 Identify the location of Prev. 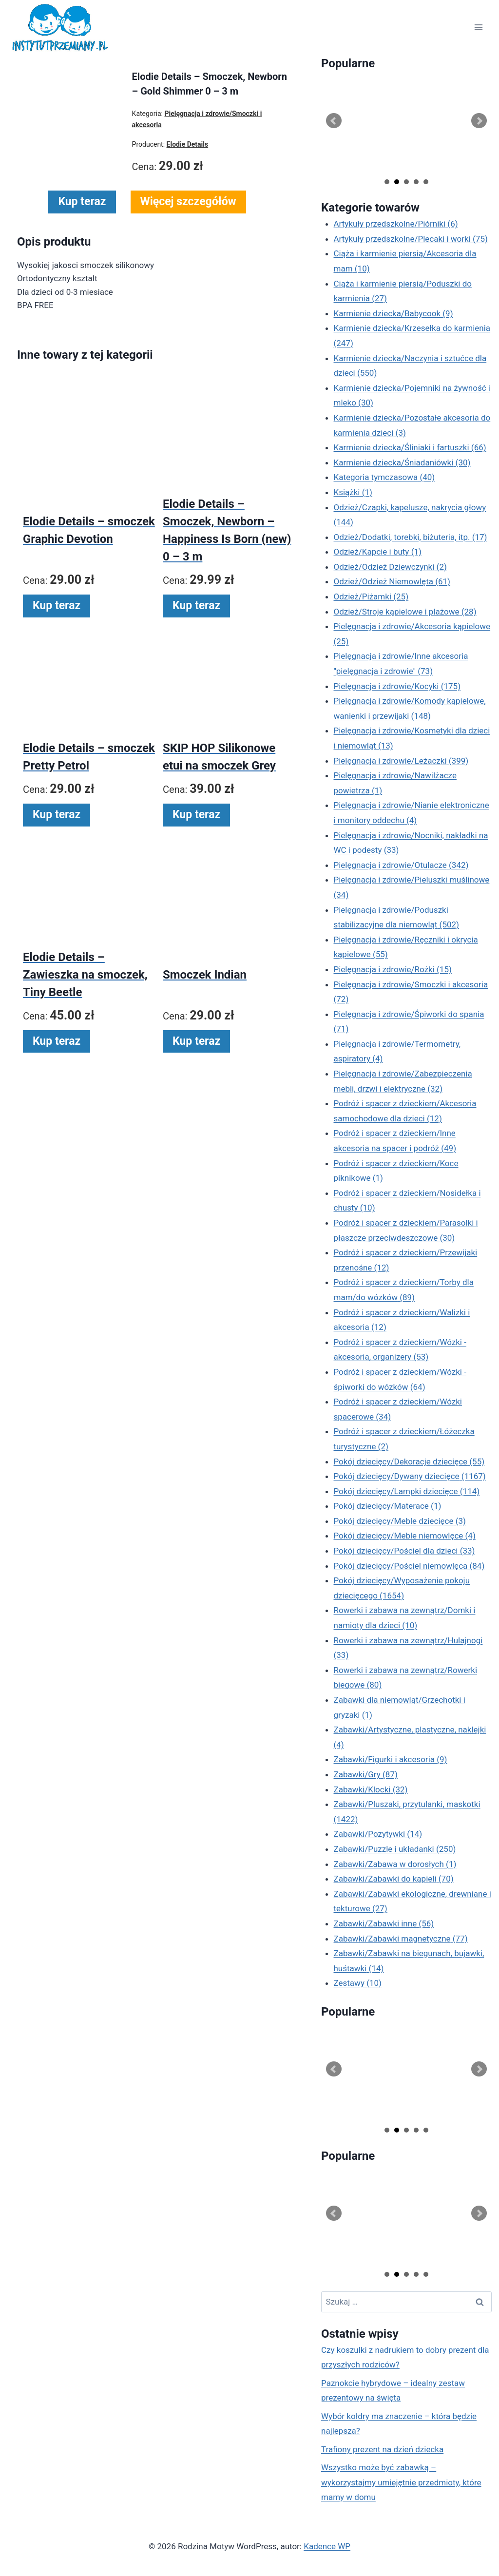
(334, 121).